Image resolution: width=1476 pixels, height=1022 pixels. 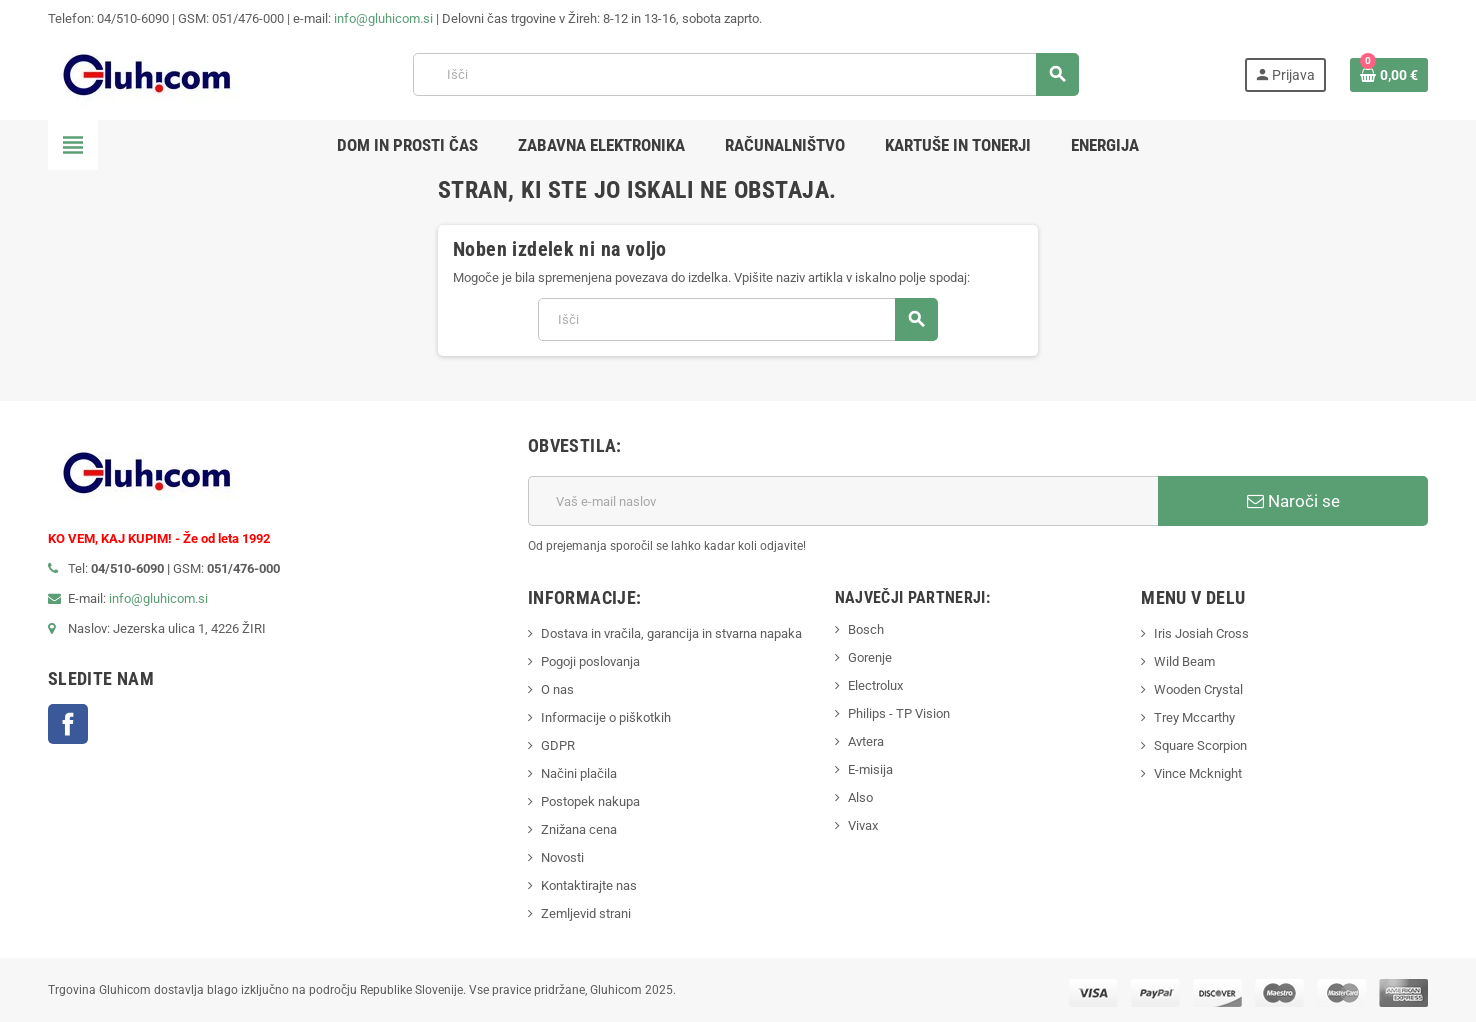 What do you see at coordinates (860, 797) in the screenshot?
I see `Also` at bounding box center [860, 797].